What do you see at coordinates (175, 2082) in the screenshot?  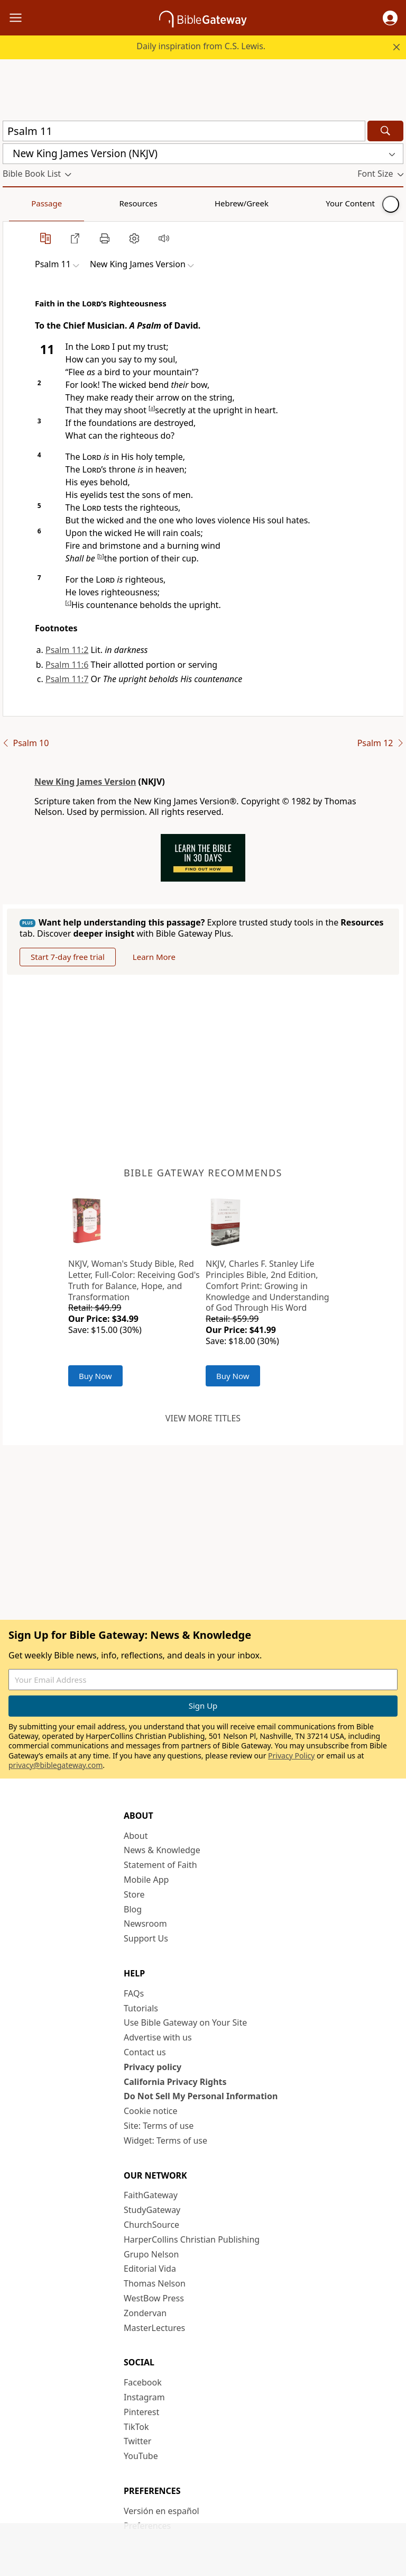 I see `California Privacy Rights` at bounding box center [175, 2082].